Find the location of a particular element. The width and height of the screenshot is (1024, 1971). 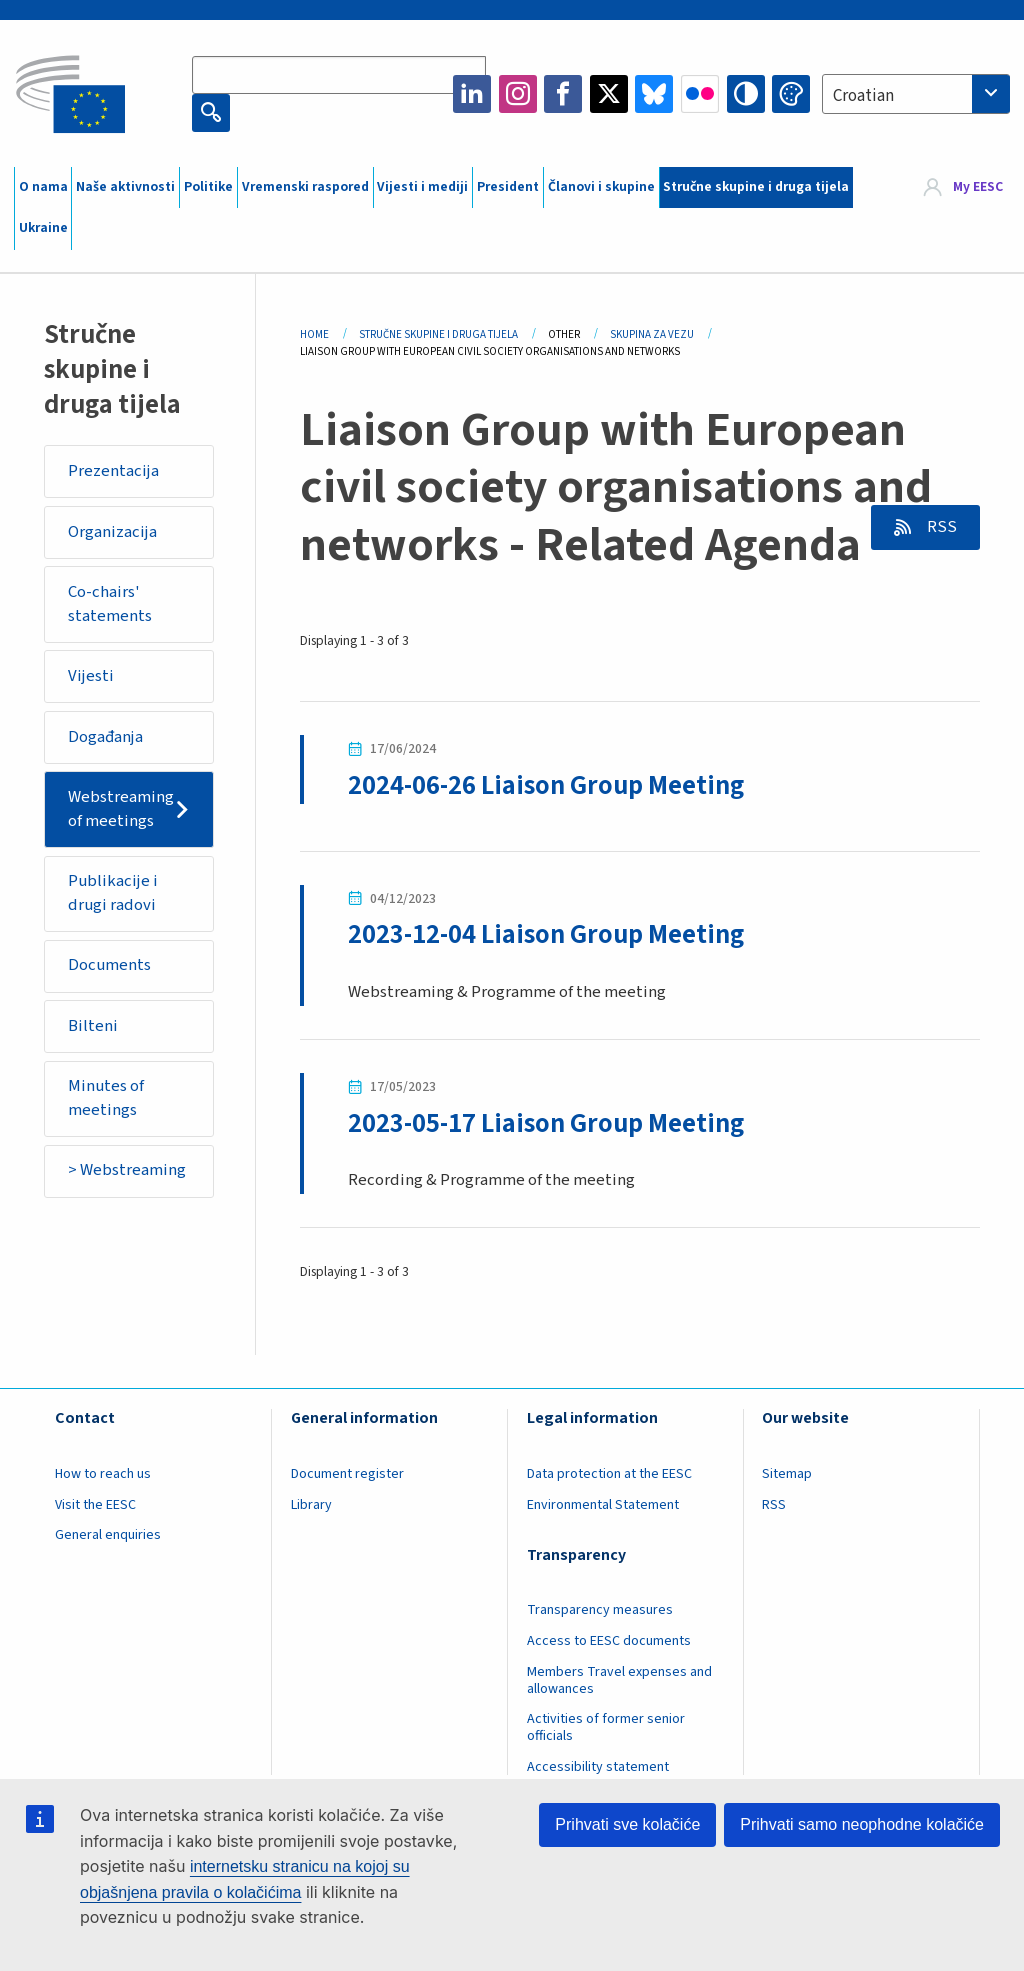

Members Travel expenses and allowances is located at coordinates (619, 1680).